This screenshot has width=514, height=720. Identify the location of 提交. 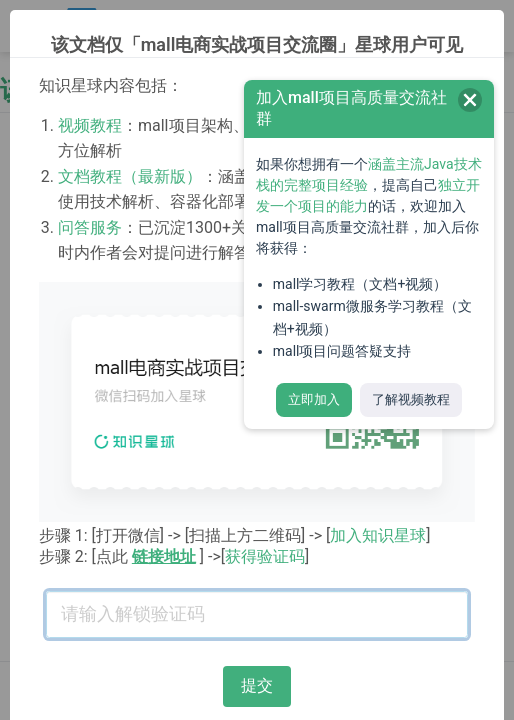
(257, 685).